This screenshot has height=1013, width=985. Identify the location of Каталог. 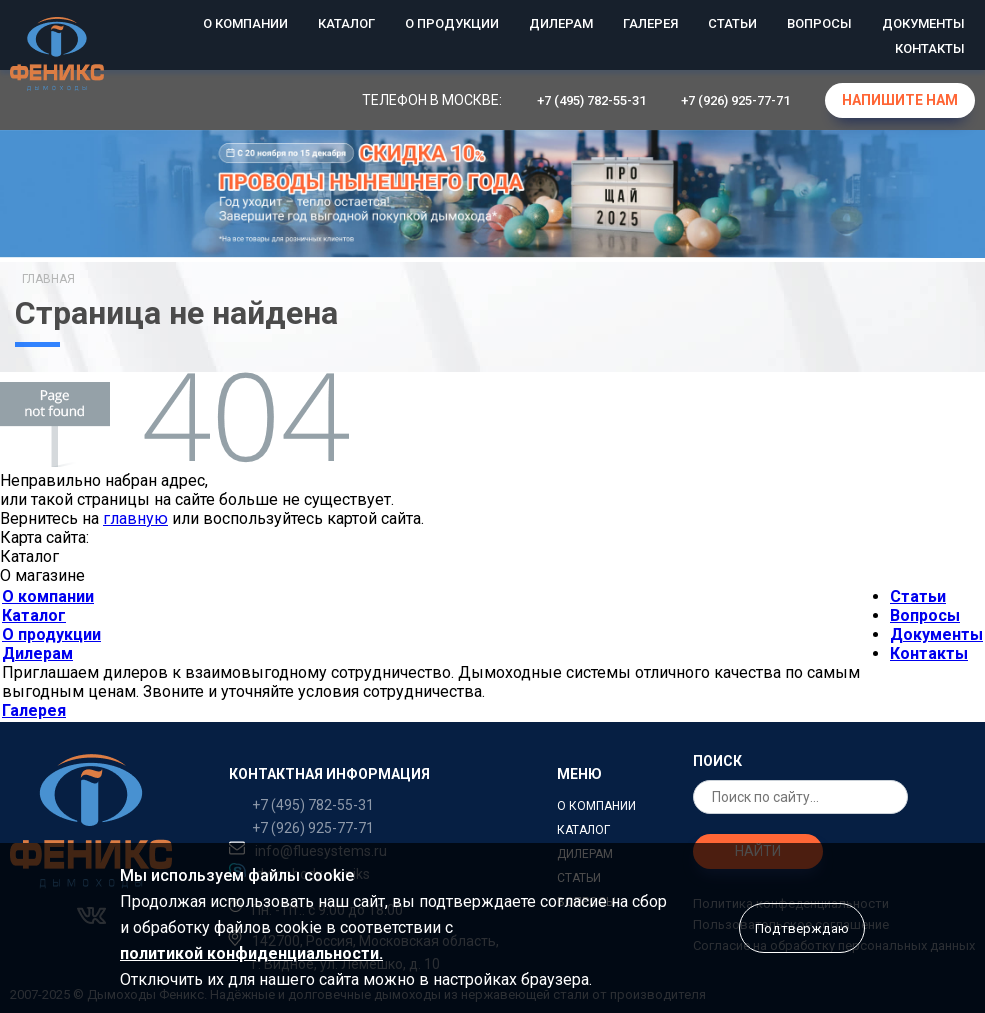
(346, 23).